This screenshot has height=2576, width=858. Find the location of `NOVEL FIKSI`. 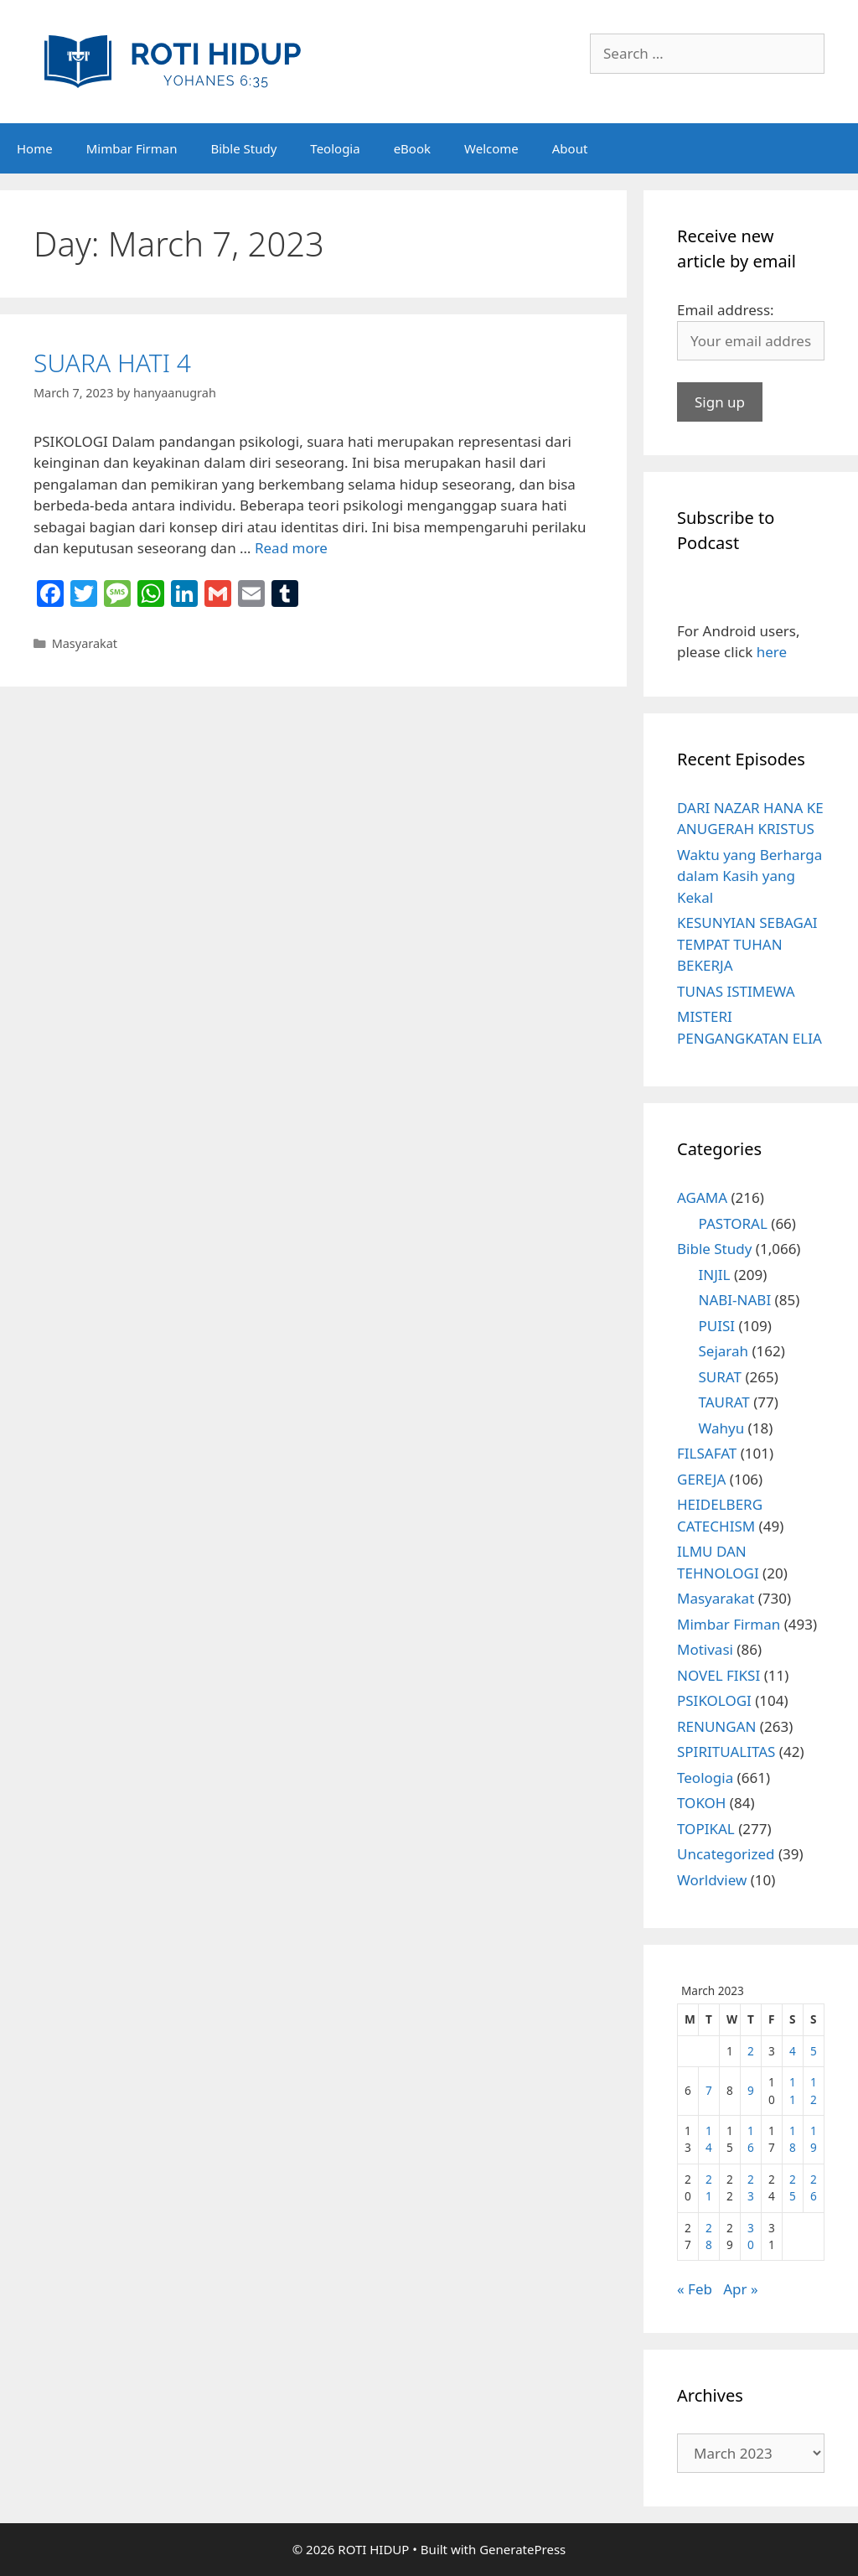

NOVEL FIKSI is located at coordinates (718, 1675).